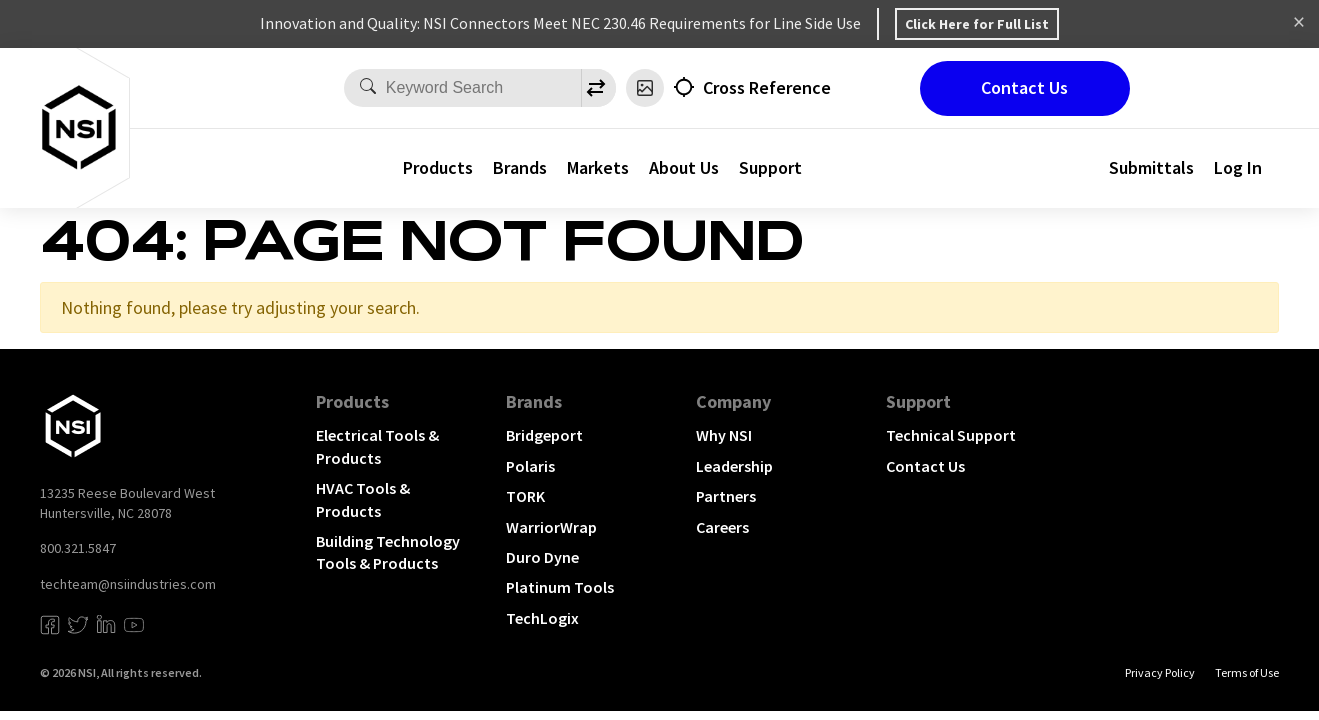  Describe the element at coordinates (542, 557) in the screenshot. I see `Duro Dyne` at that location.